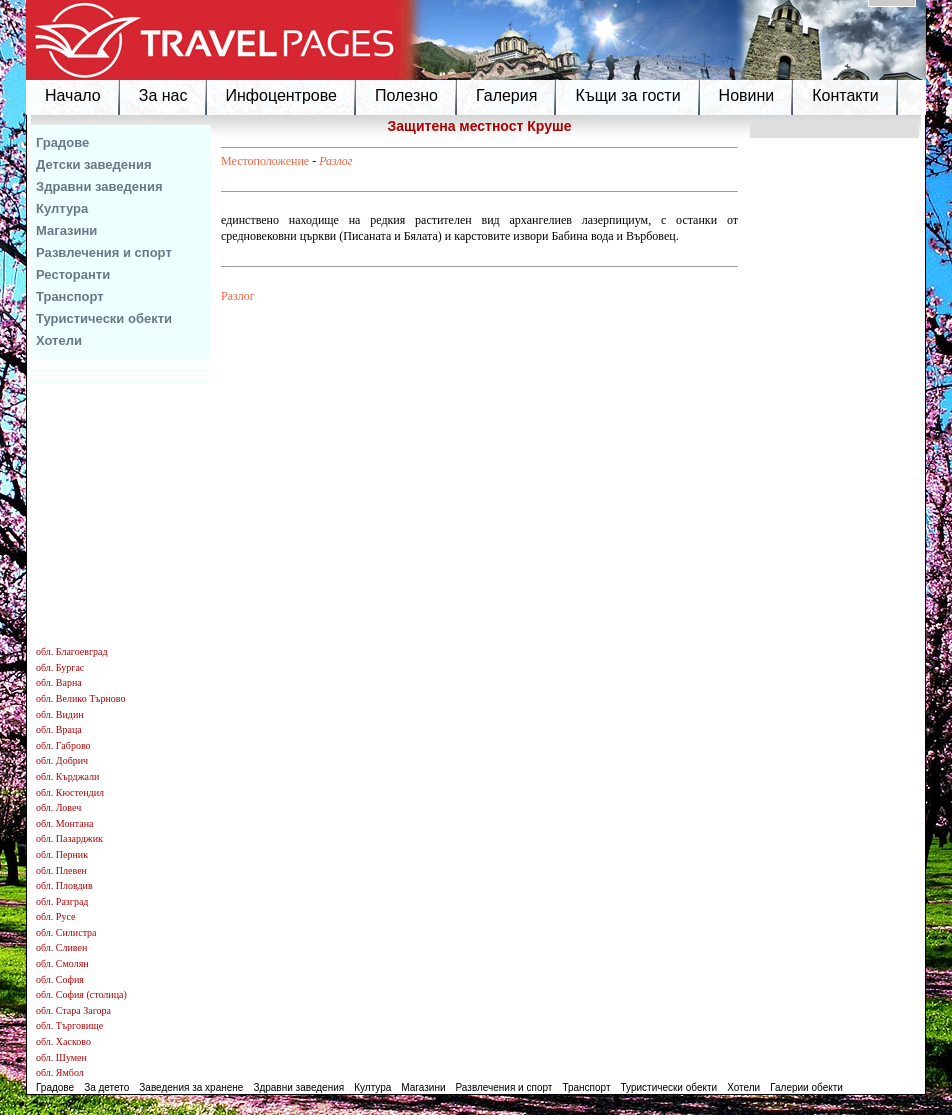  Describe the element at coordinates (62, 963) in the screenshot. I see `обл. Смолян` at that location.